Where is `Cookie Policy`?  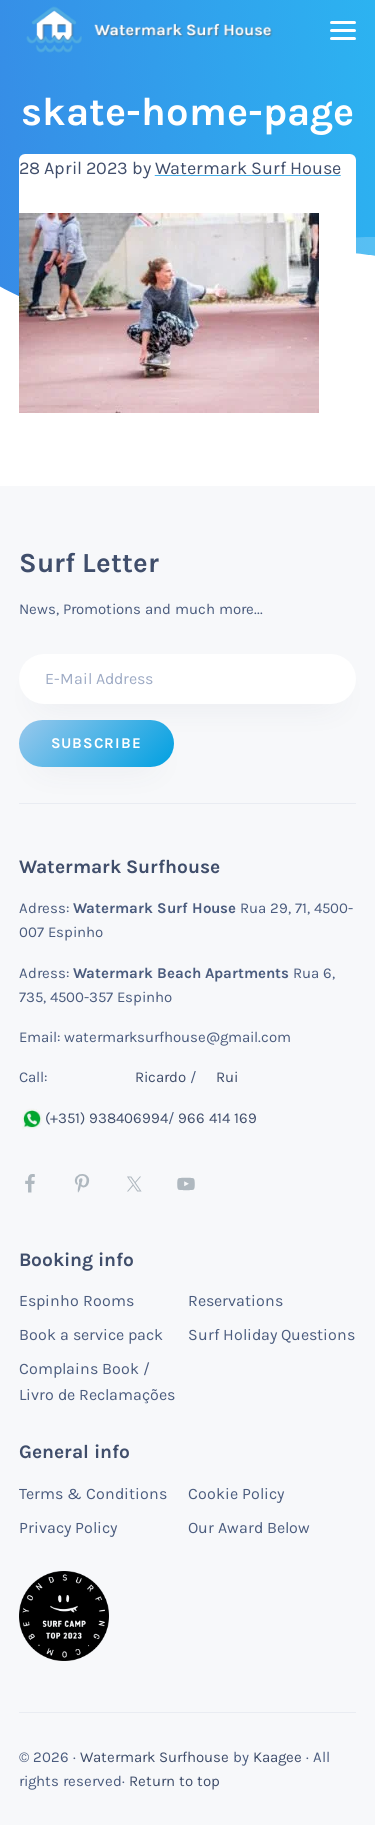
Cookie Policy is located at coordinates (236, 1493).